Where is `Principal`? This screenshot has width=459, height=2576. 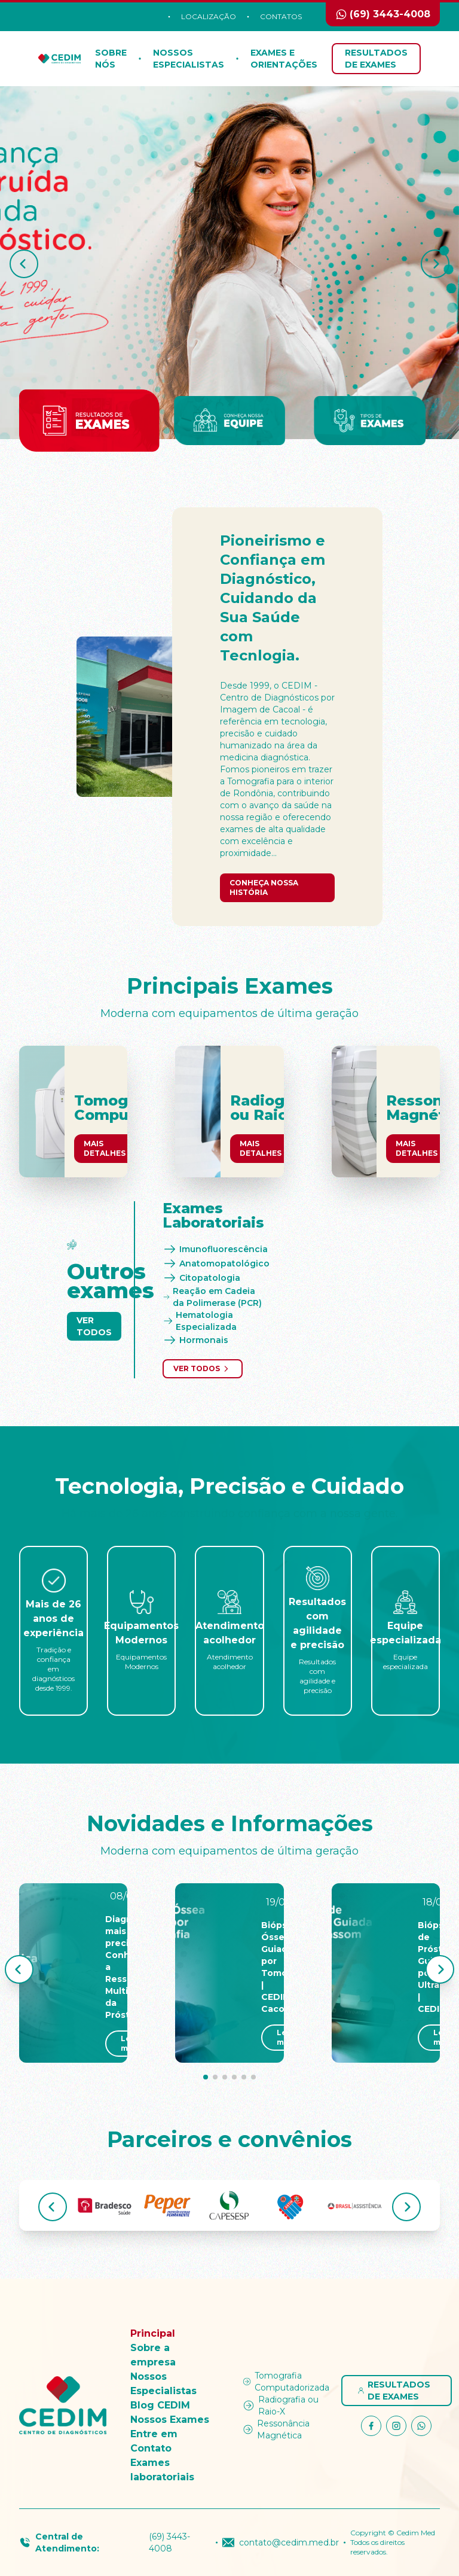
Principal is located at coordinates (152, 2333).